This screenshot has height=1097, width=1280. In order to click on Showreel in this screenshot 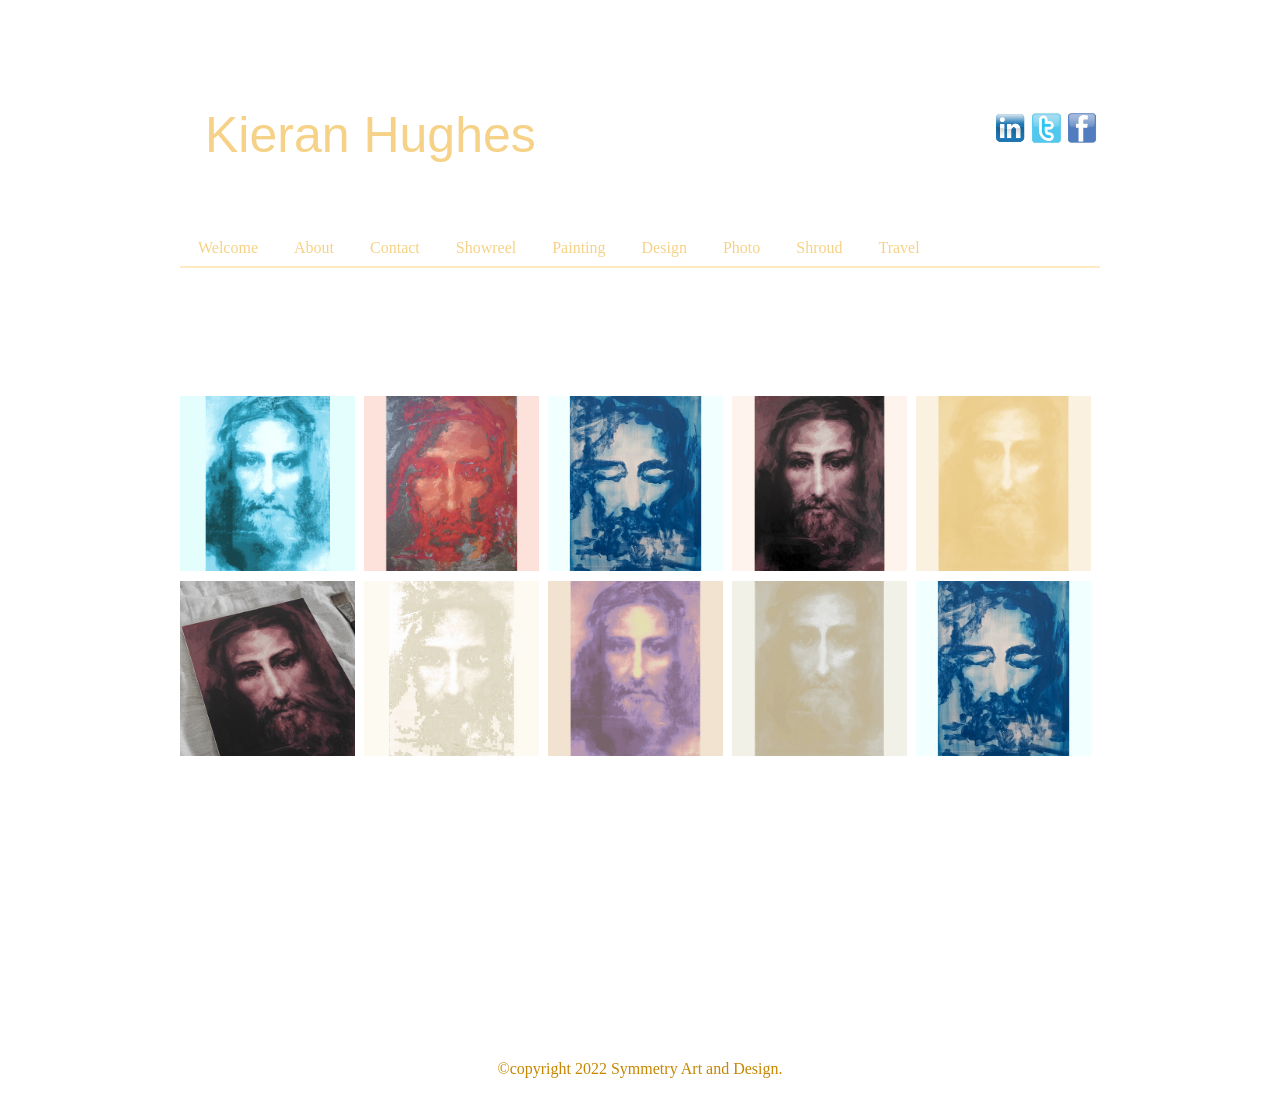, I will do `click(486, 247)`.